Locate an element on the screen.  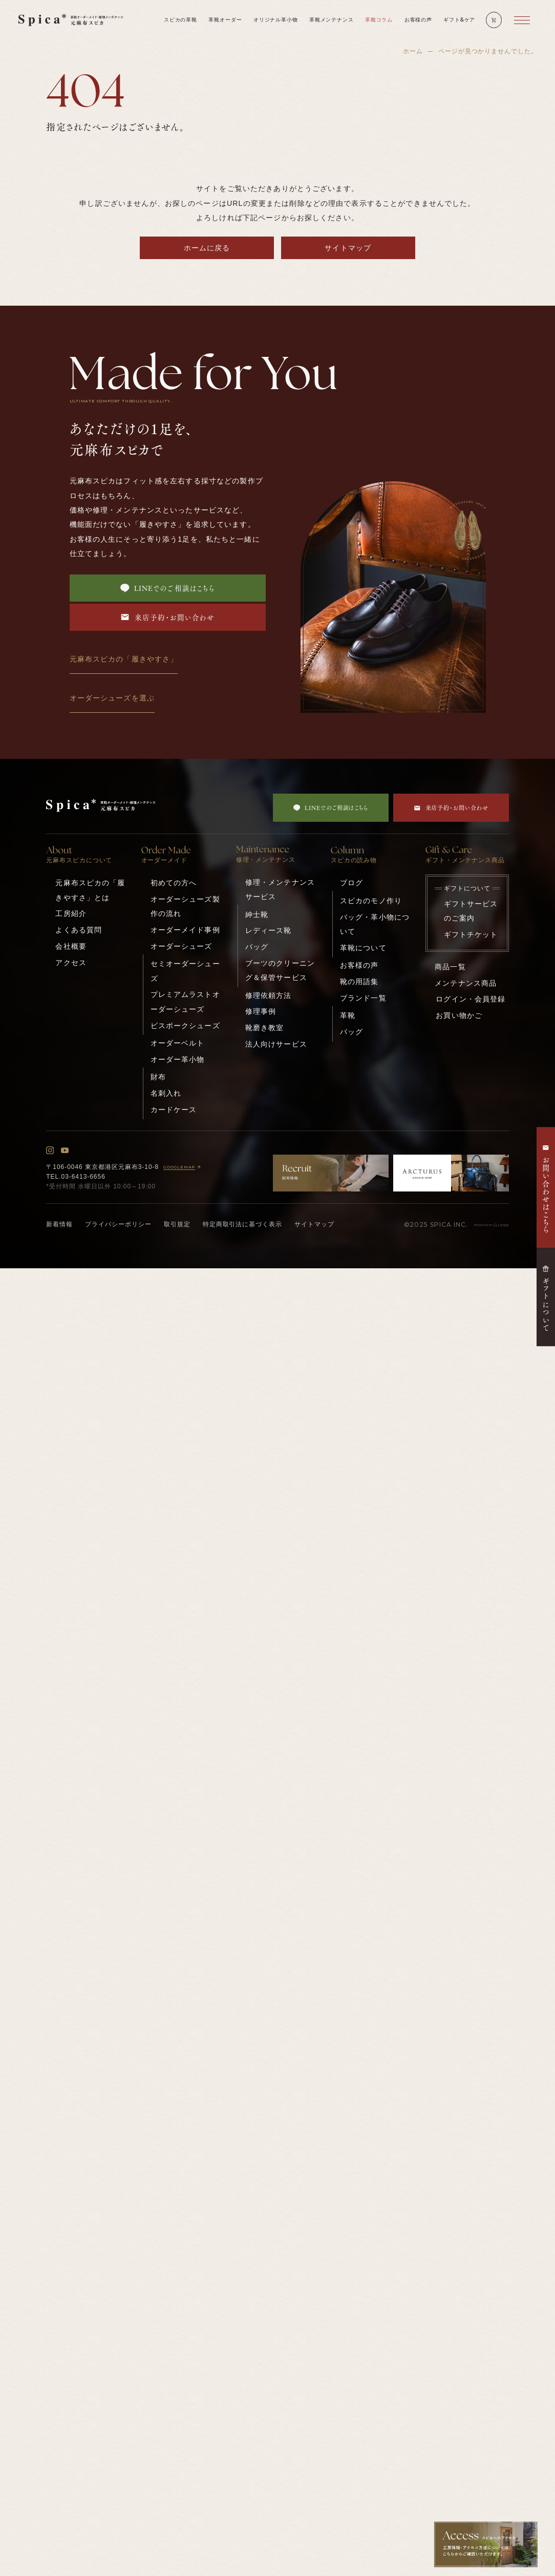
オーダーベルト is located at coordinates (178, 1043).